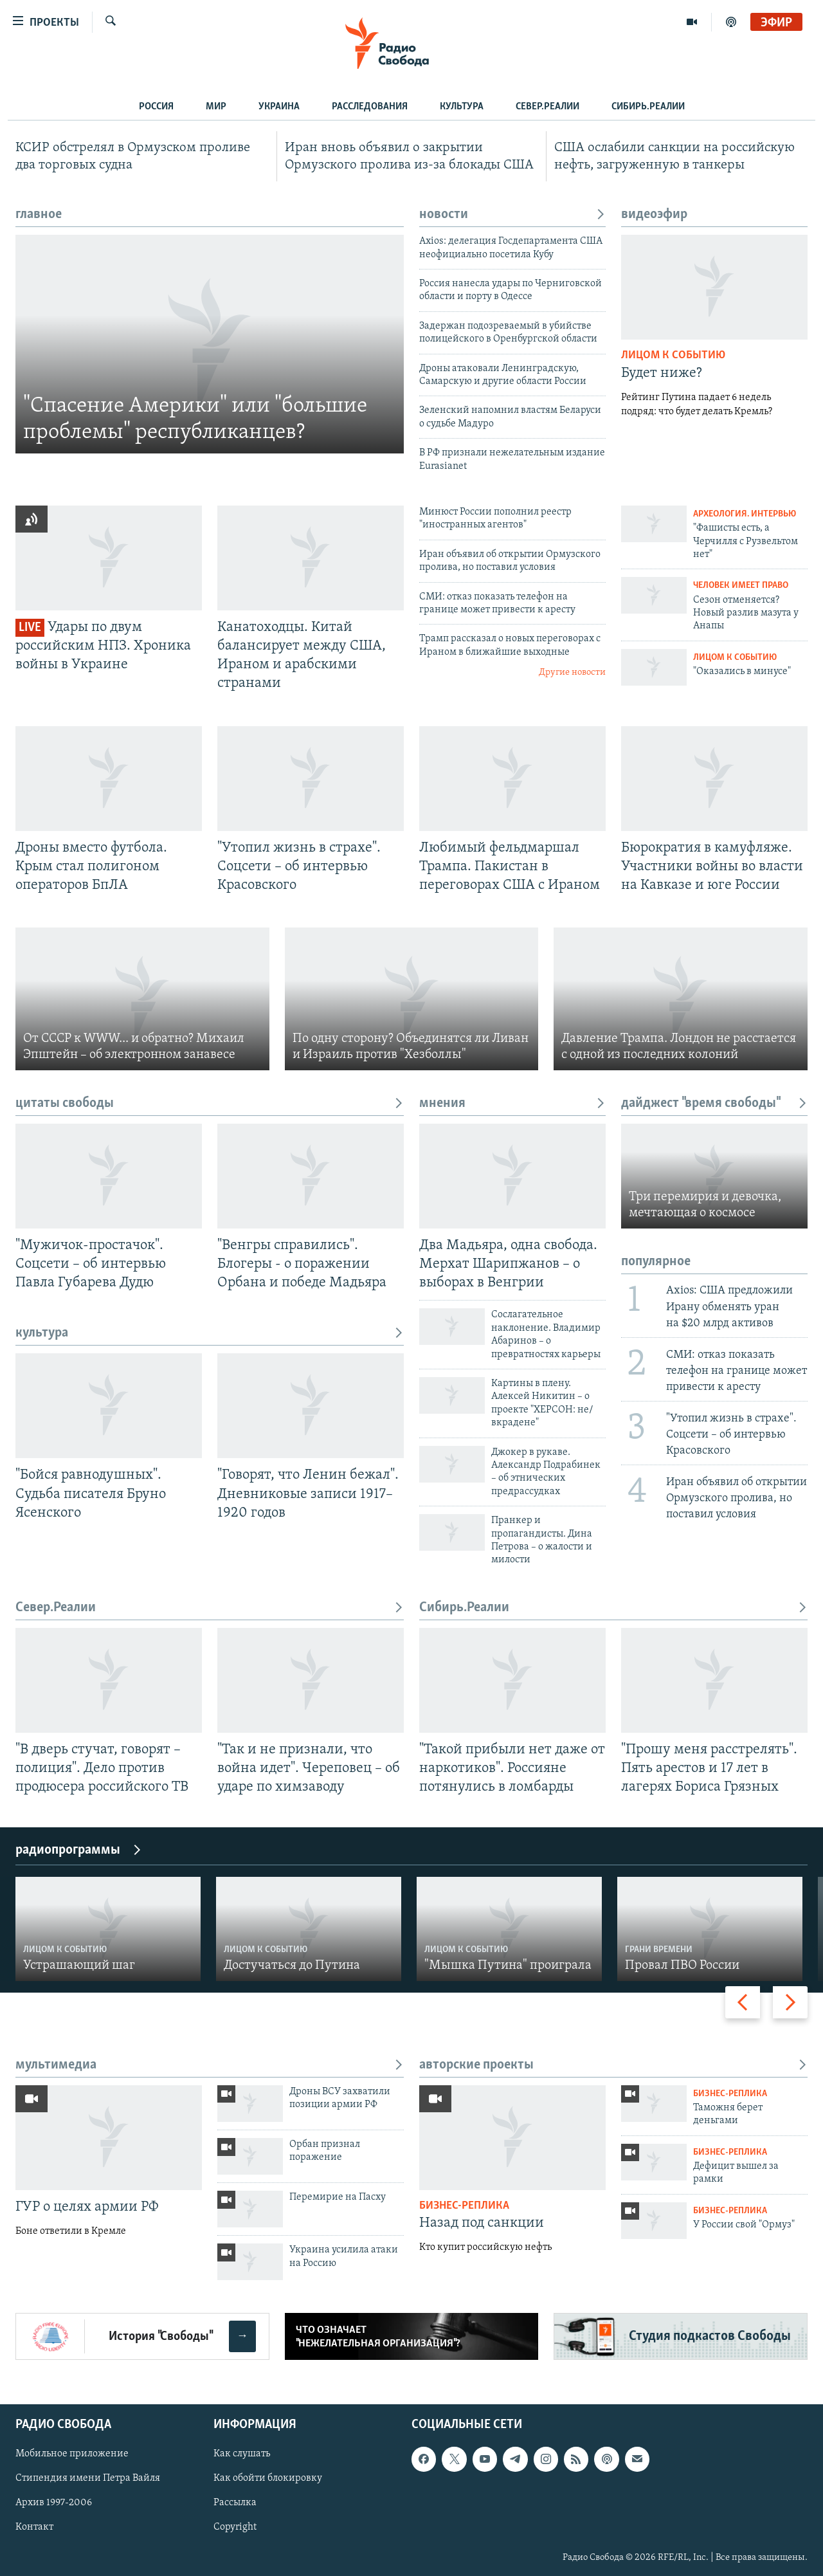 This screenshot has width=823, height=2576. What do you see at coordinates (235, 2503) in the screenshot?
I see `Рассылка` at bounding box center [235, 2503].